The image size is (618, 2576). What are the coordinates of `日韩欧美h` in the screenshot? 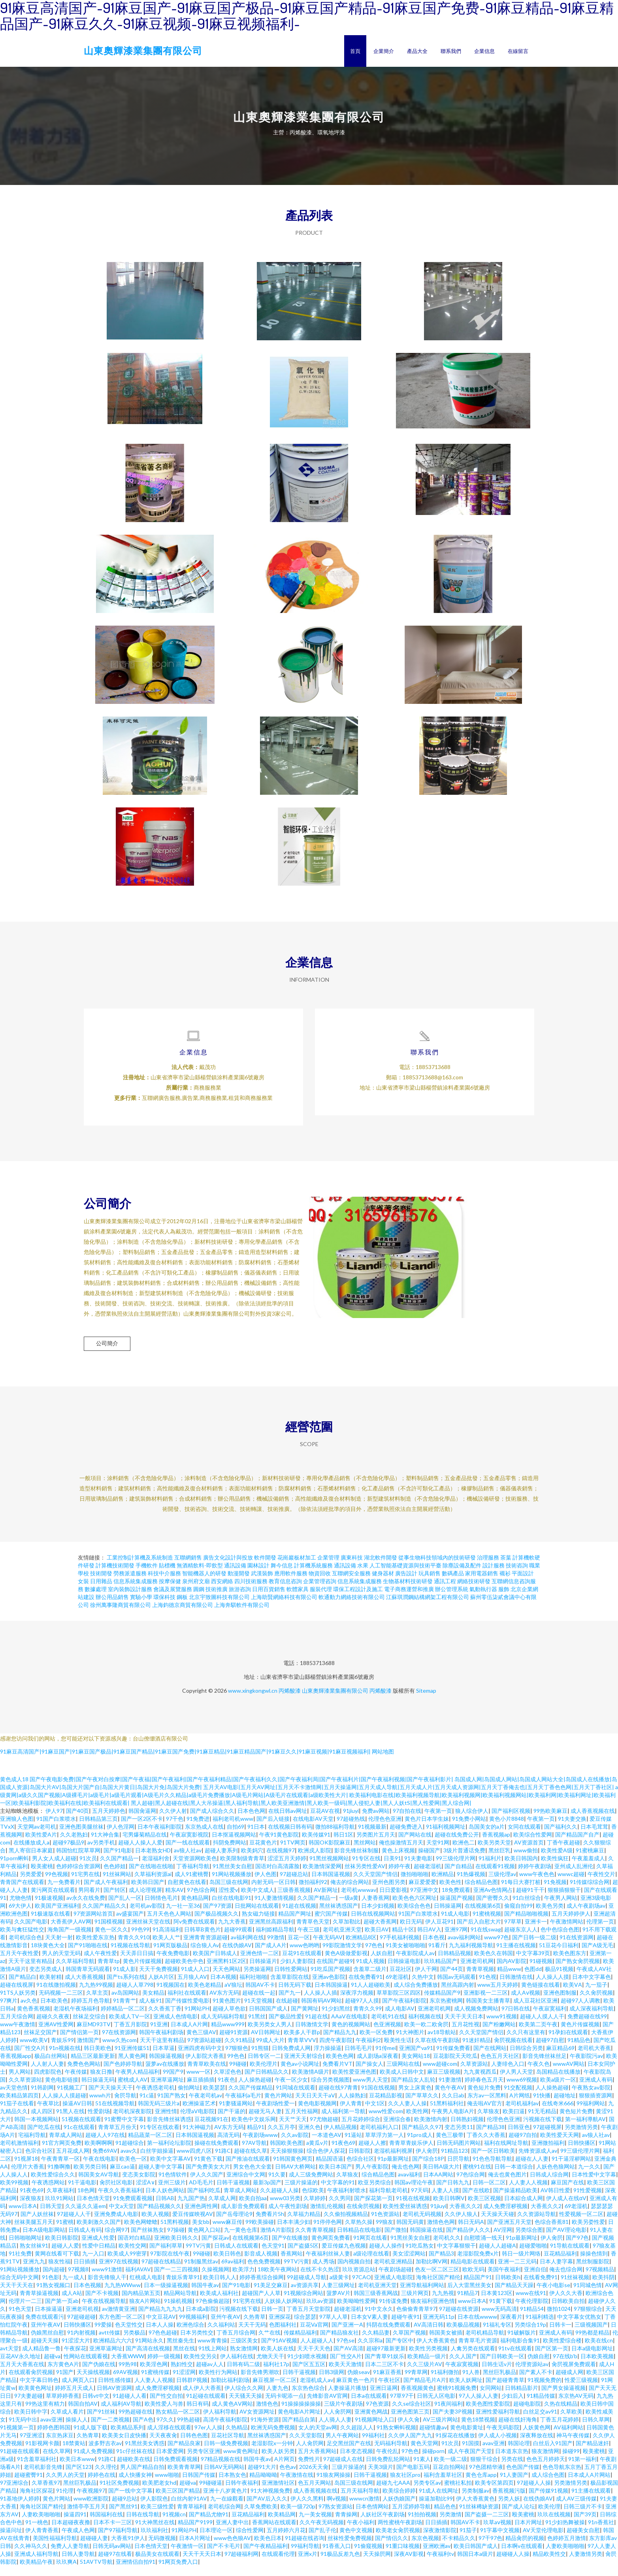 It's located at (507, 2287).